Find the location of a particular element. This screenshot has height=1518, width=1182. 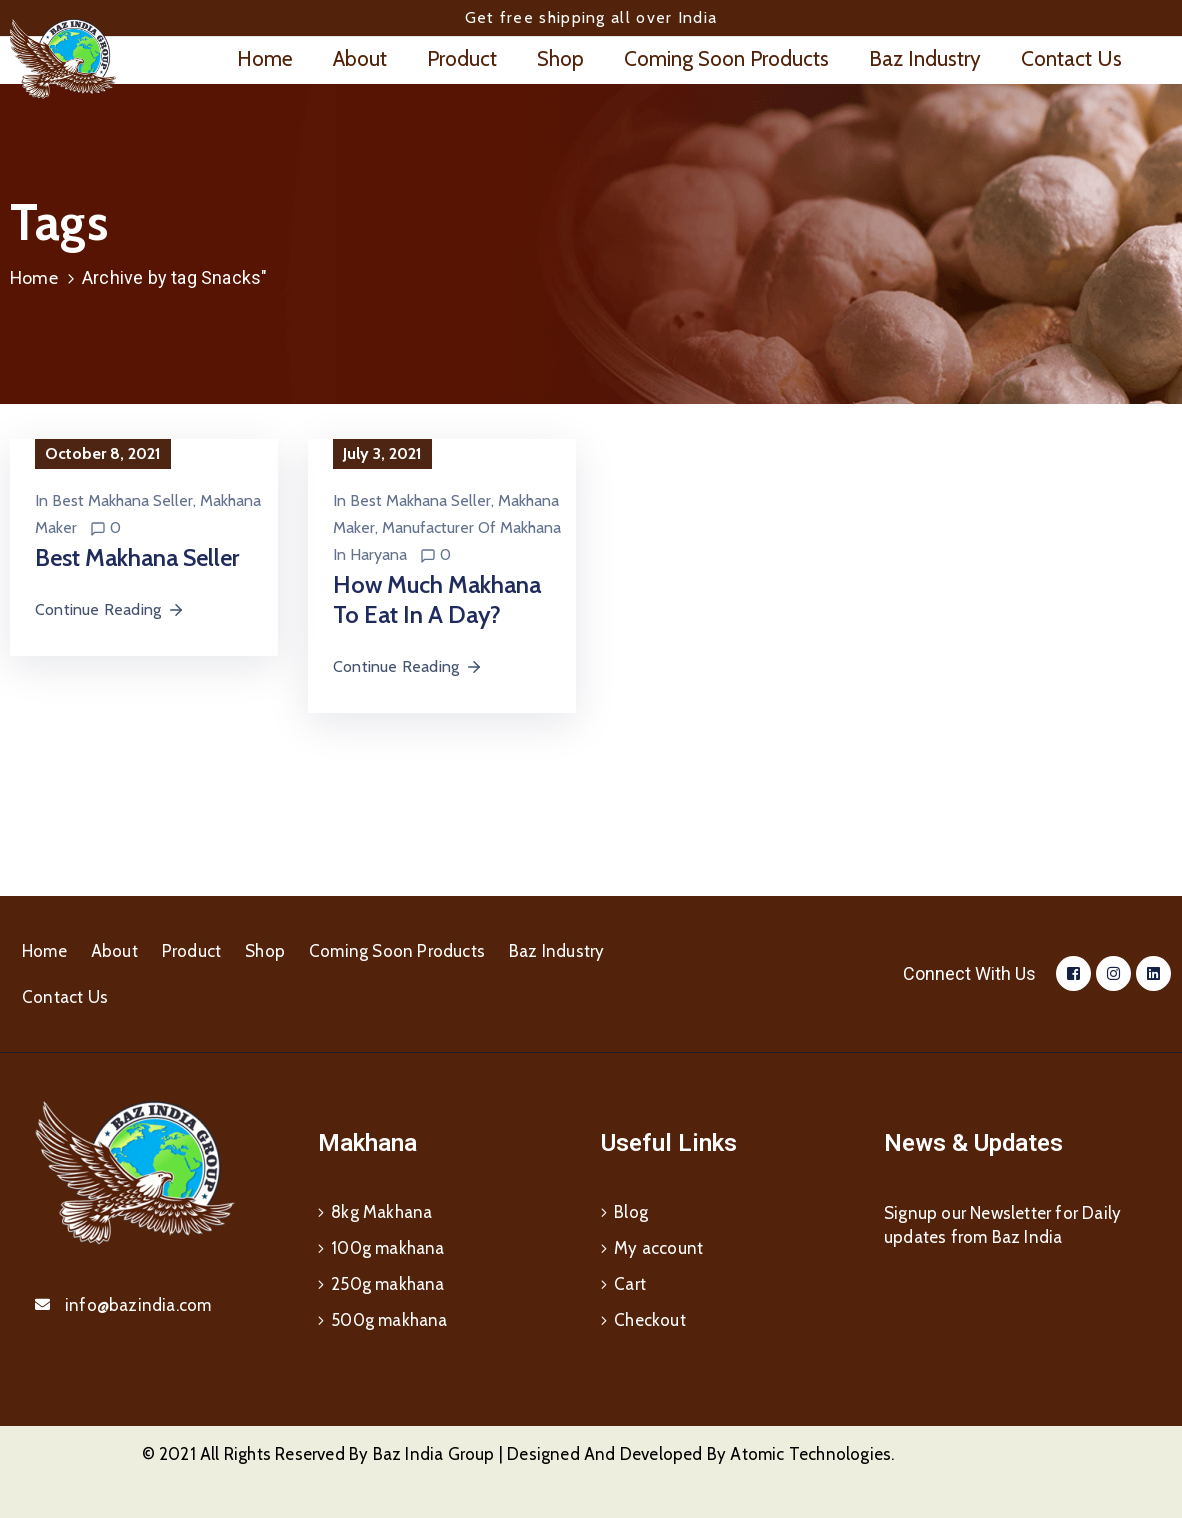

Shop is located at coordinates (560, 58).